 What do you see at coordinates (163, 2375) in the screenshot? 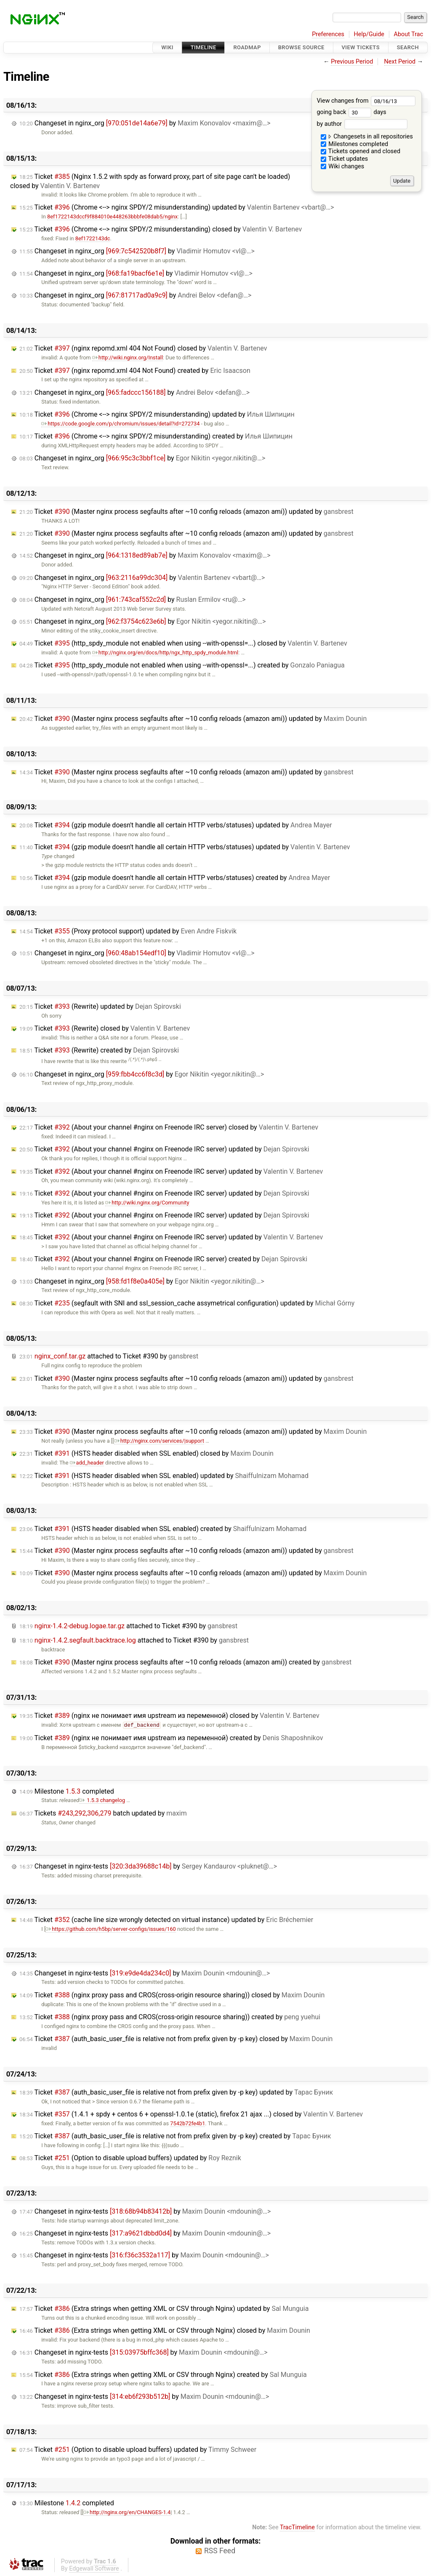
I see `Ticket (Extra strings when getting XML or CSV through Nginx) created by` at bounding box center [163, 2375].